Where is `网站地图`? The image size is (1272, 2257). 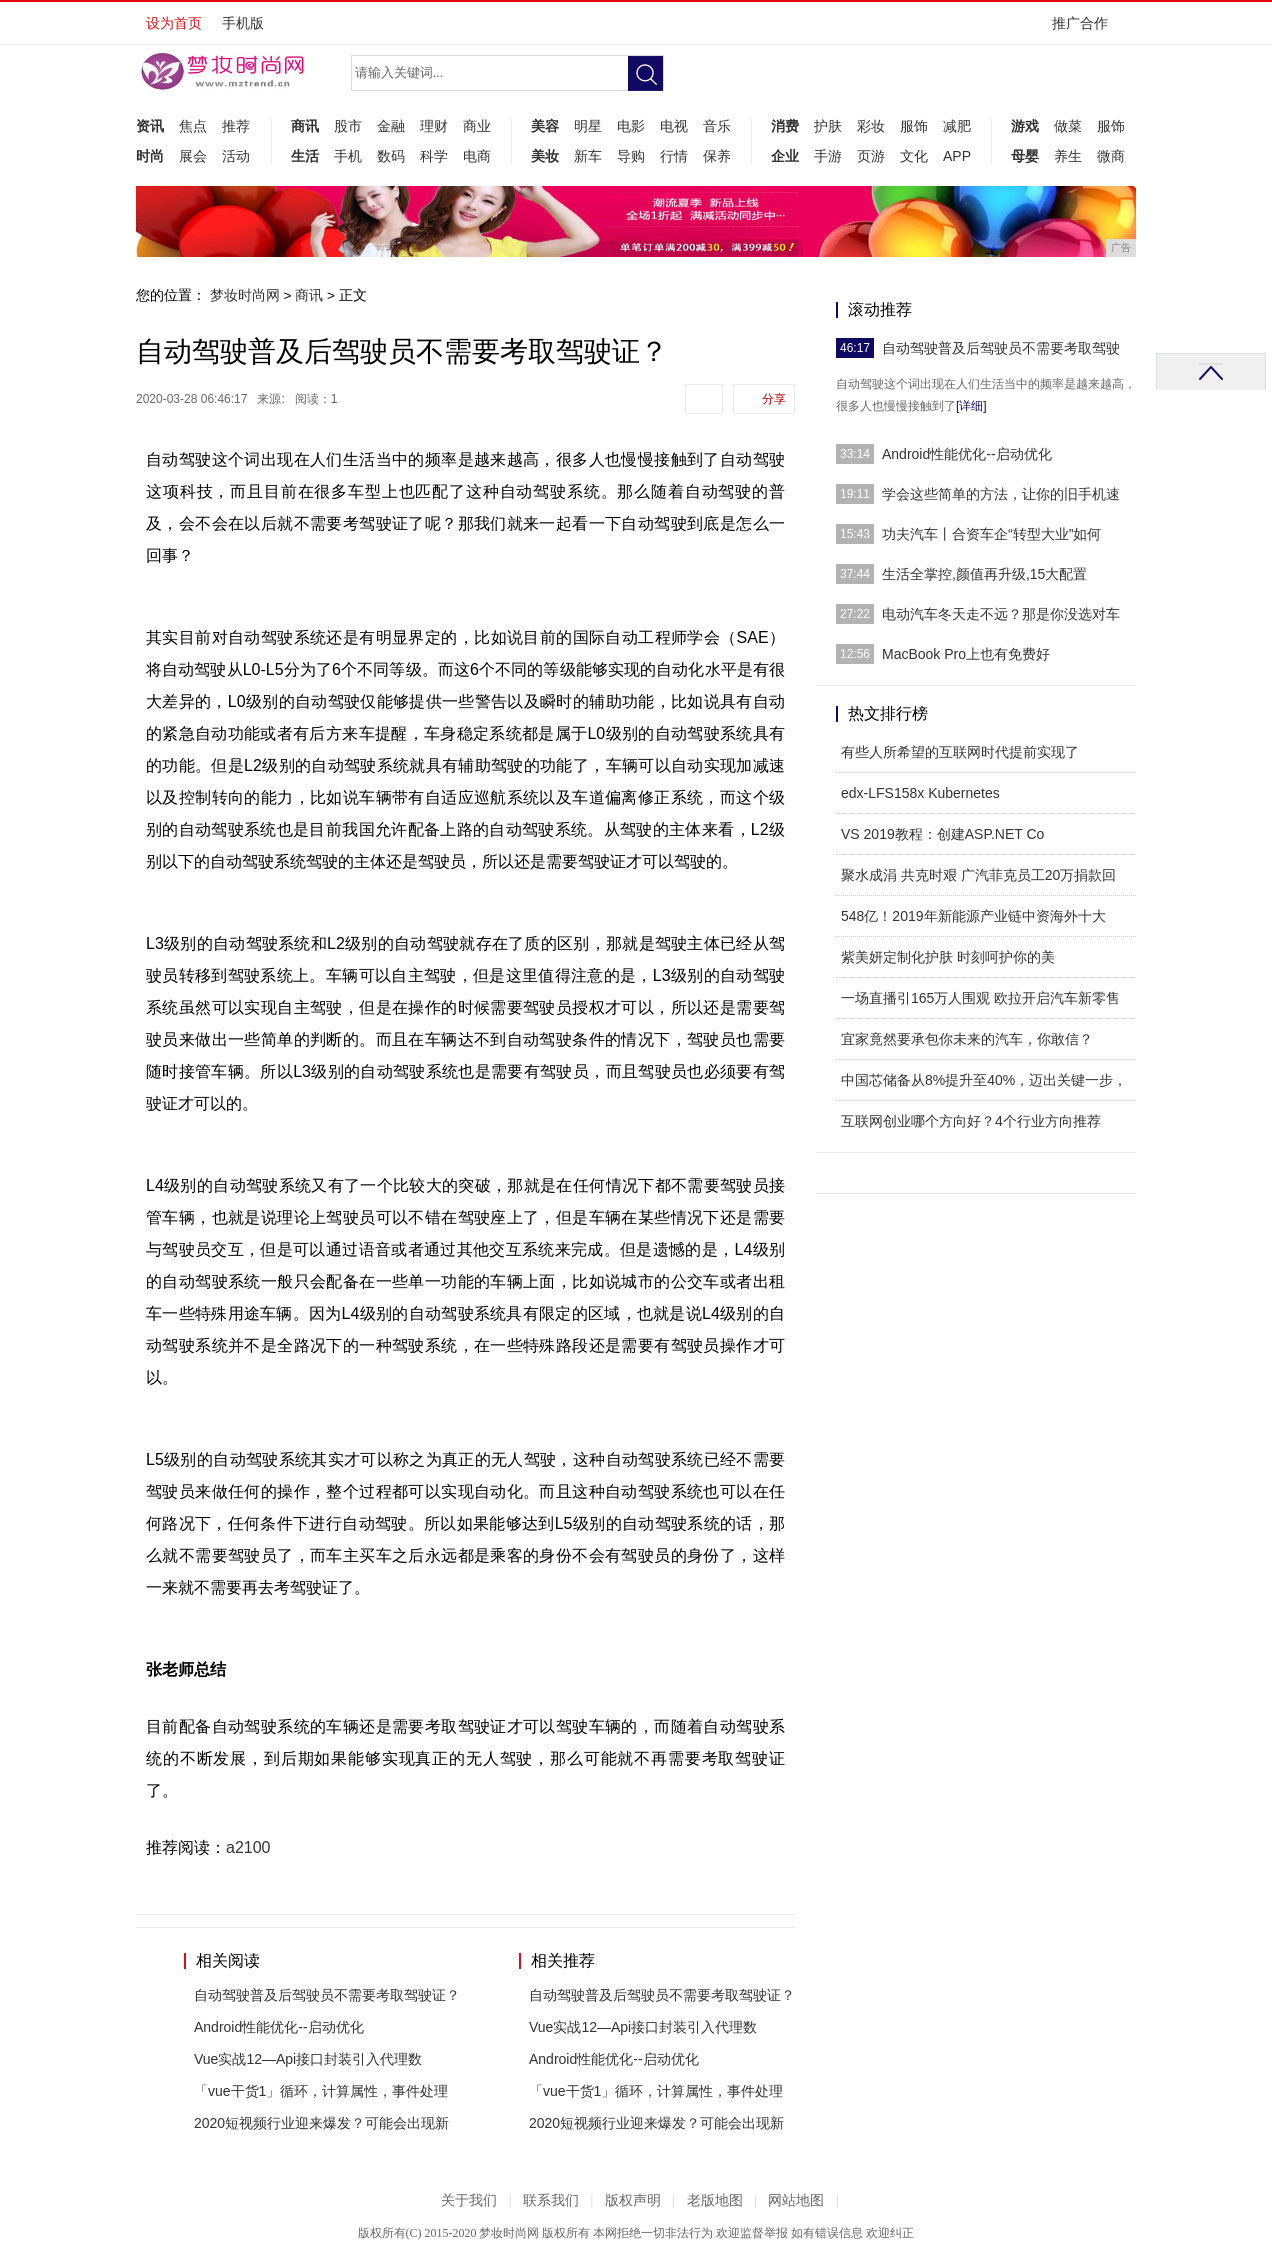 网站地图 is located at coordinates (796, 2200).